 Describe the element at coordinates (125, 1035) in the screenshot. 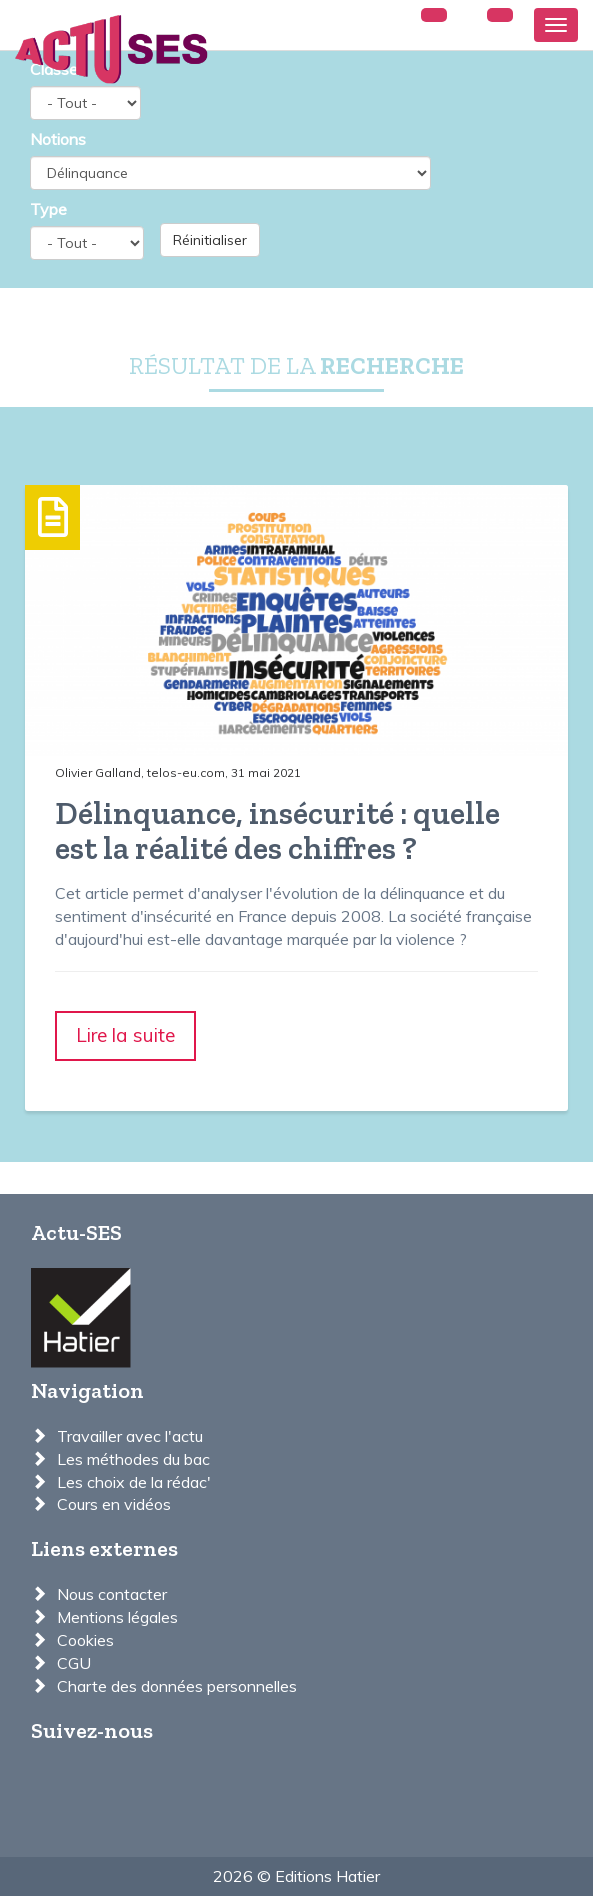

I see `Lire la suite` at that location.